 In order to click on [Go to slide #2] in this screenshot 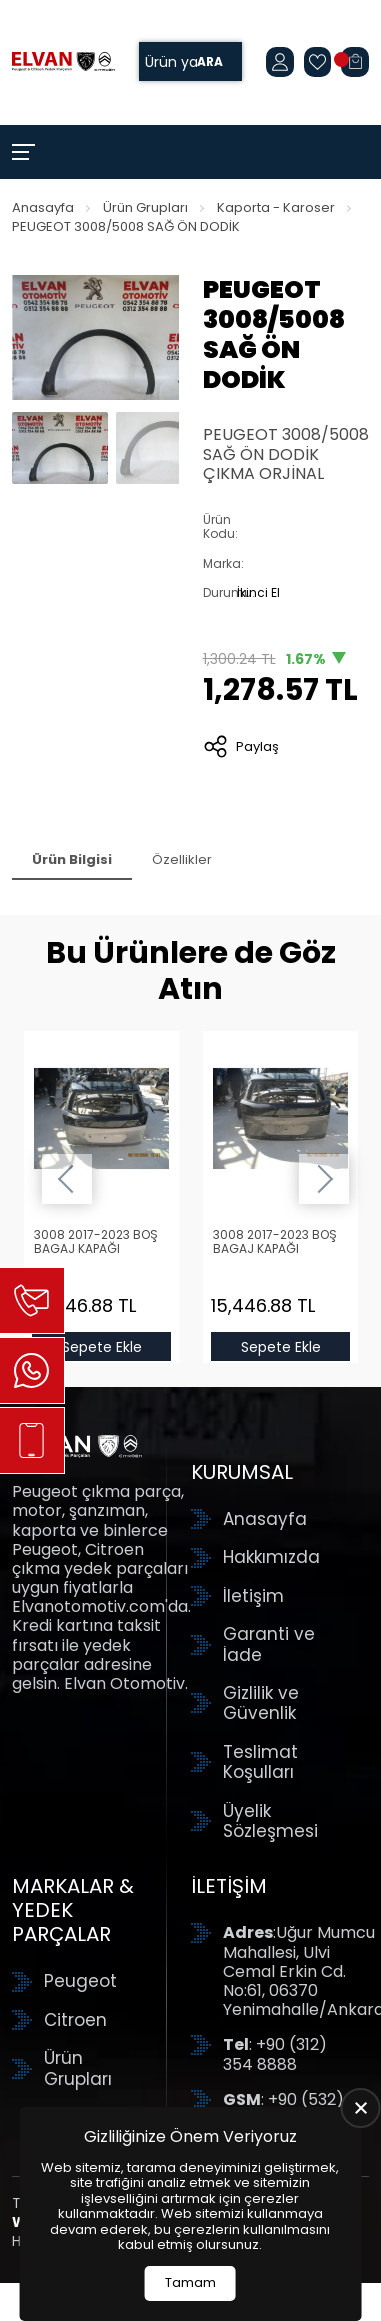, I will do `click(164, 448)`.